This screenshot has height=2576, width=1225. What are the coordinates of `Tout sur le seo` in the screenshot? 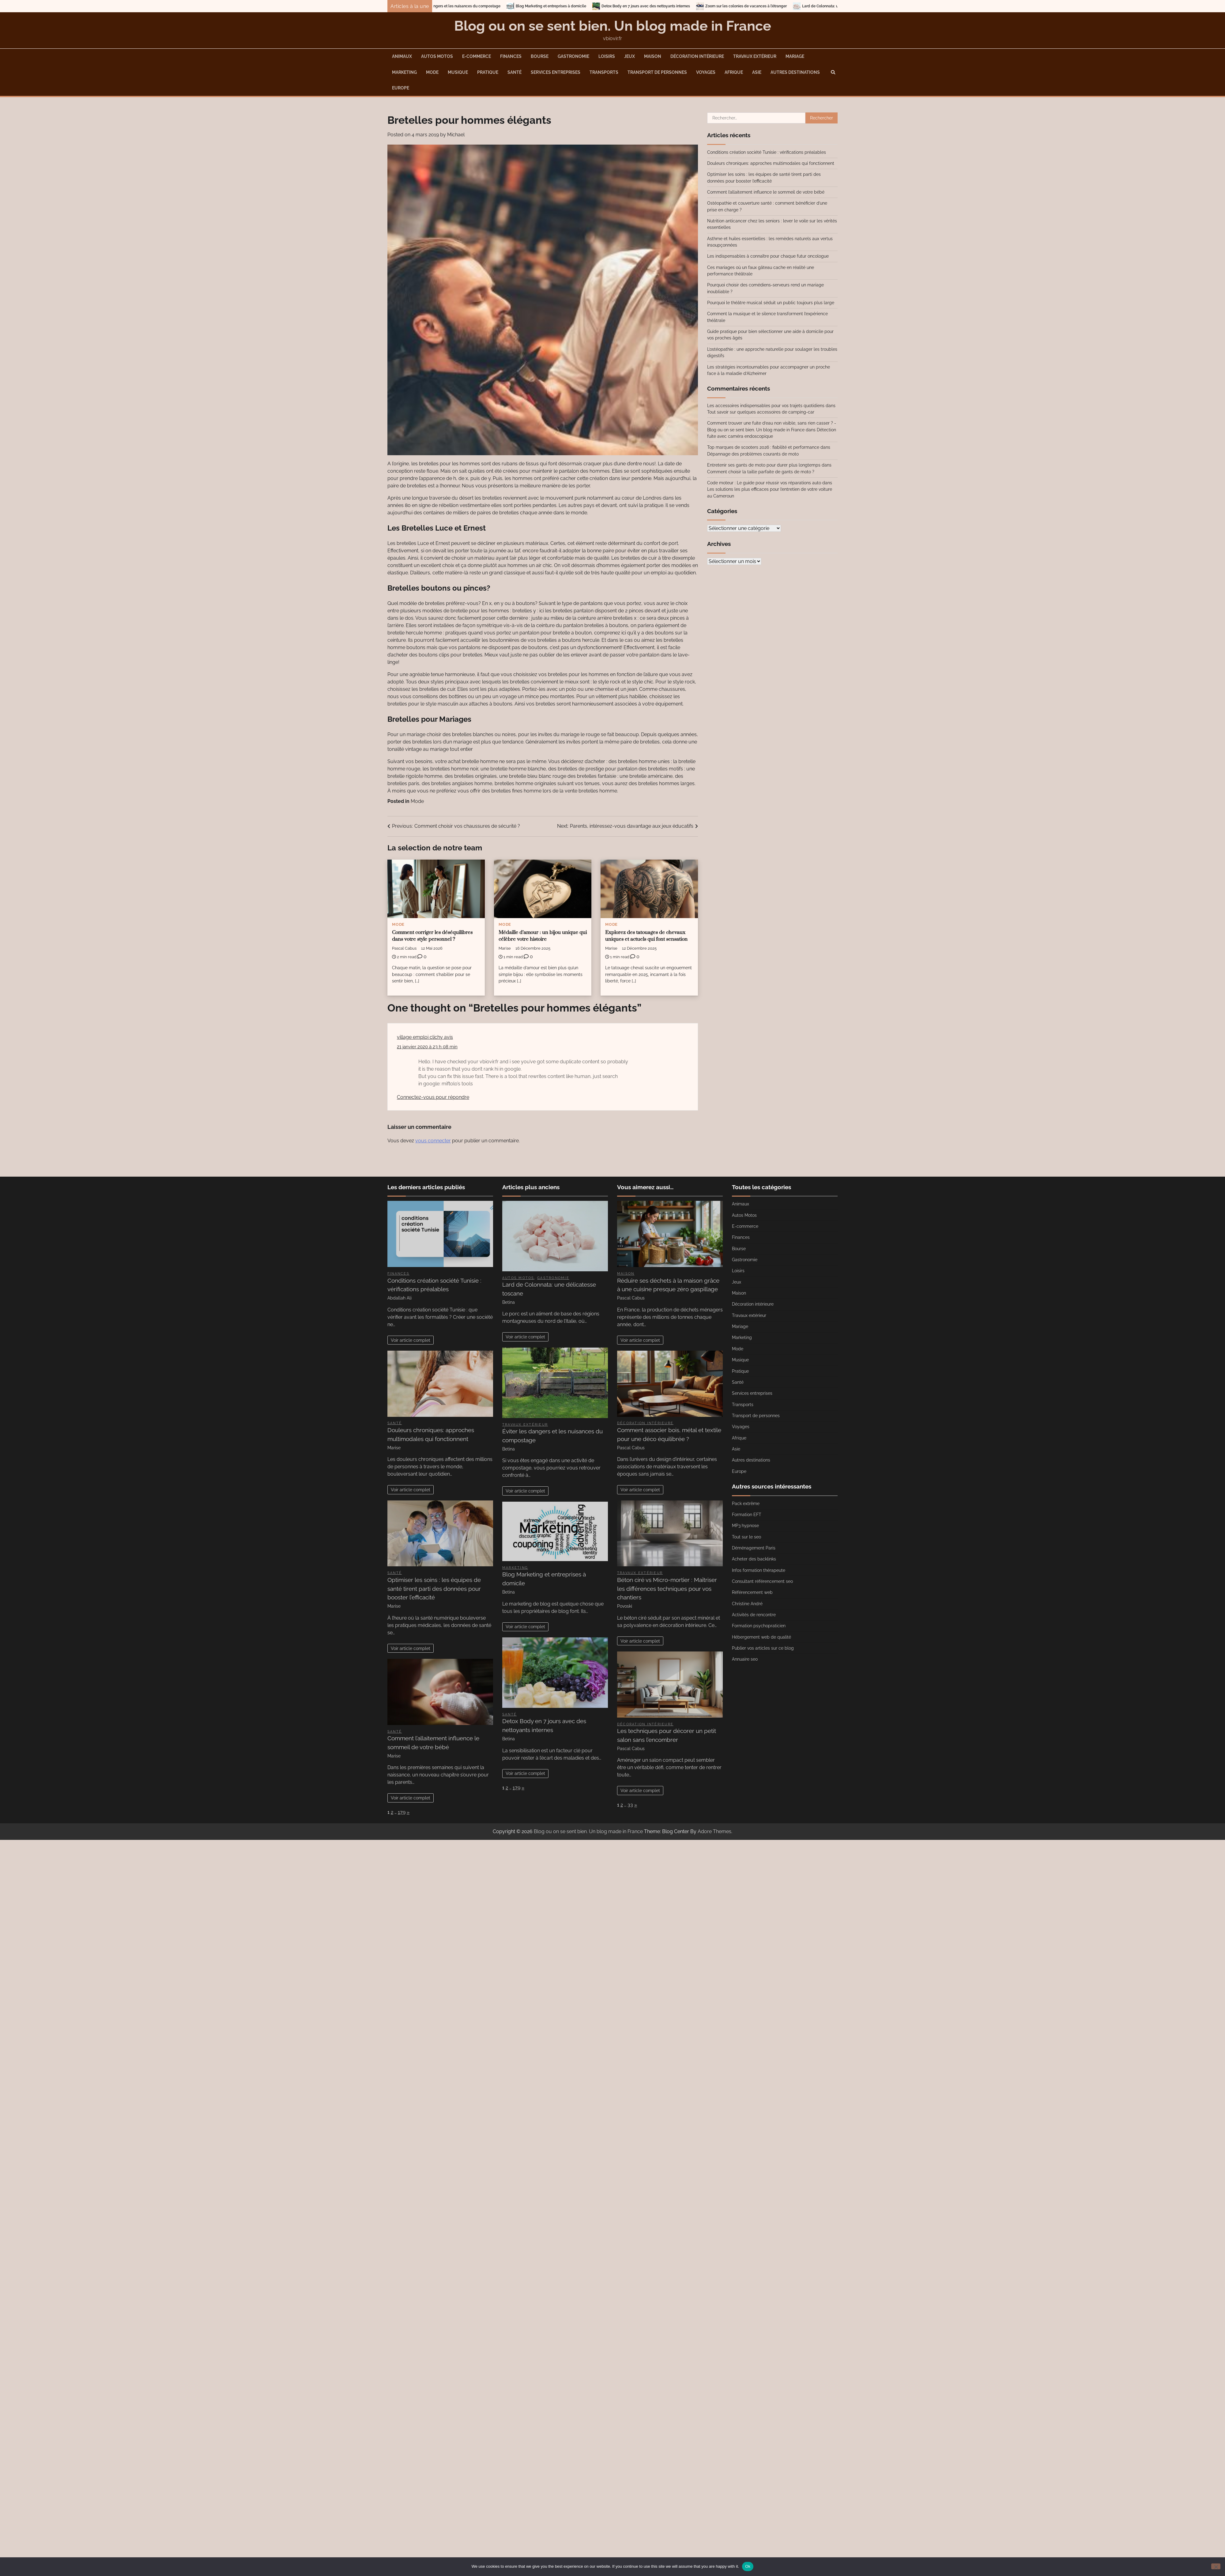 It's located at (746, 1536).